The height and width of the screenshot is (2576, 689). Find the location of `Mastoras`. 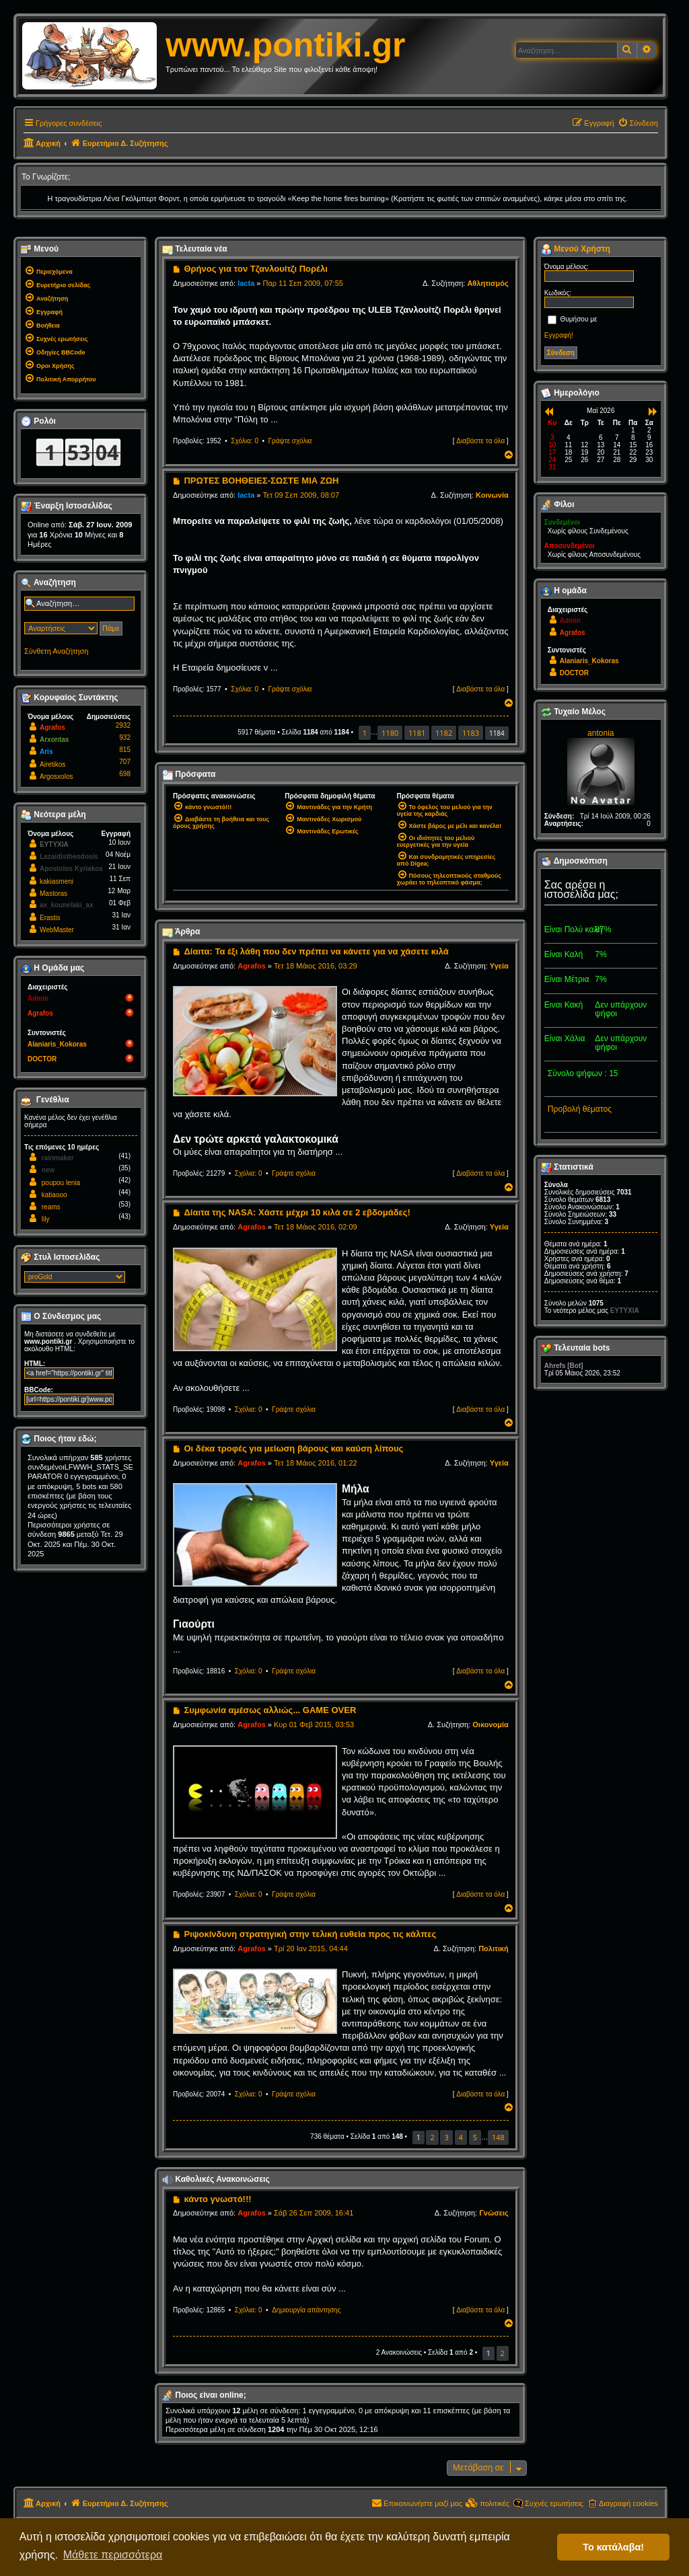

Mastoras is located at coordinates (53, 893).